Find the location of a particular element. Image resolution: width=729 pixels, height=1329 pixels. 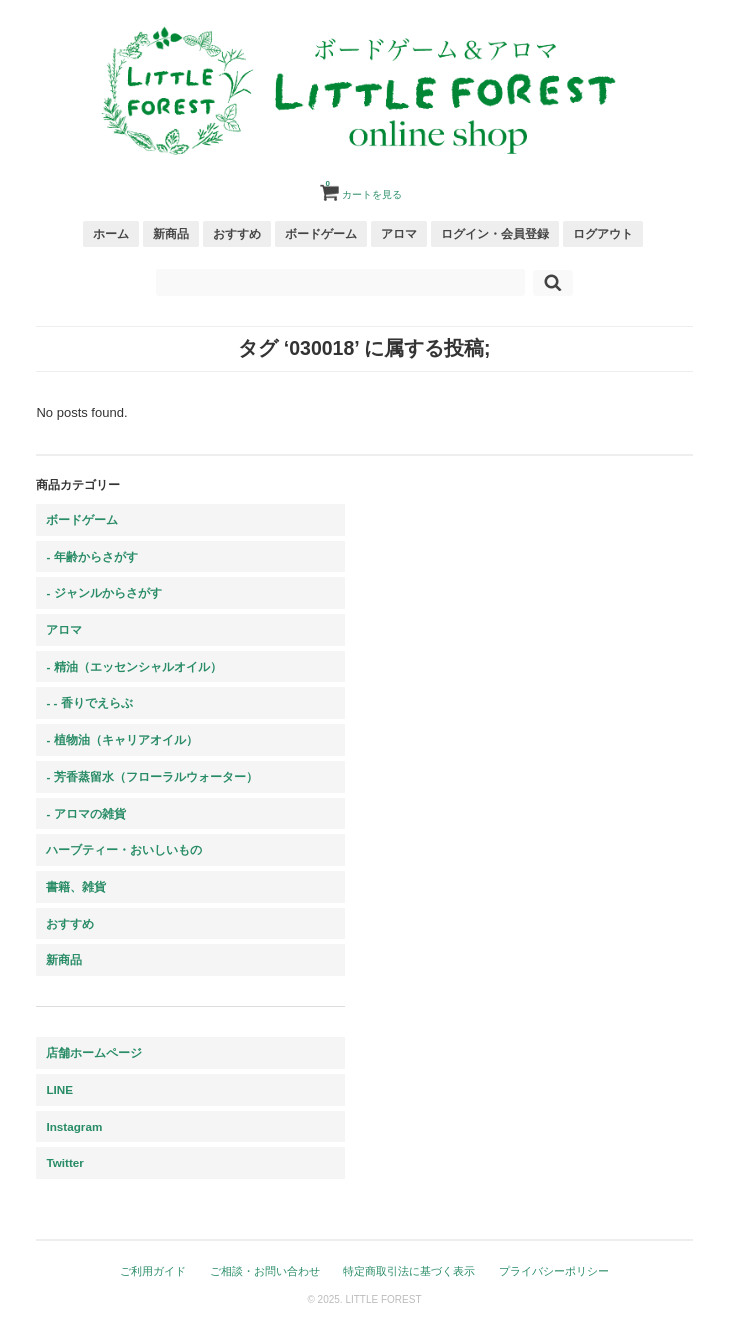

Twitter is located at coordinates (64, 1162).